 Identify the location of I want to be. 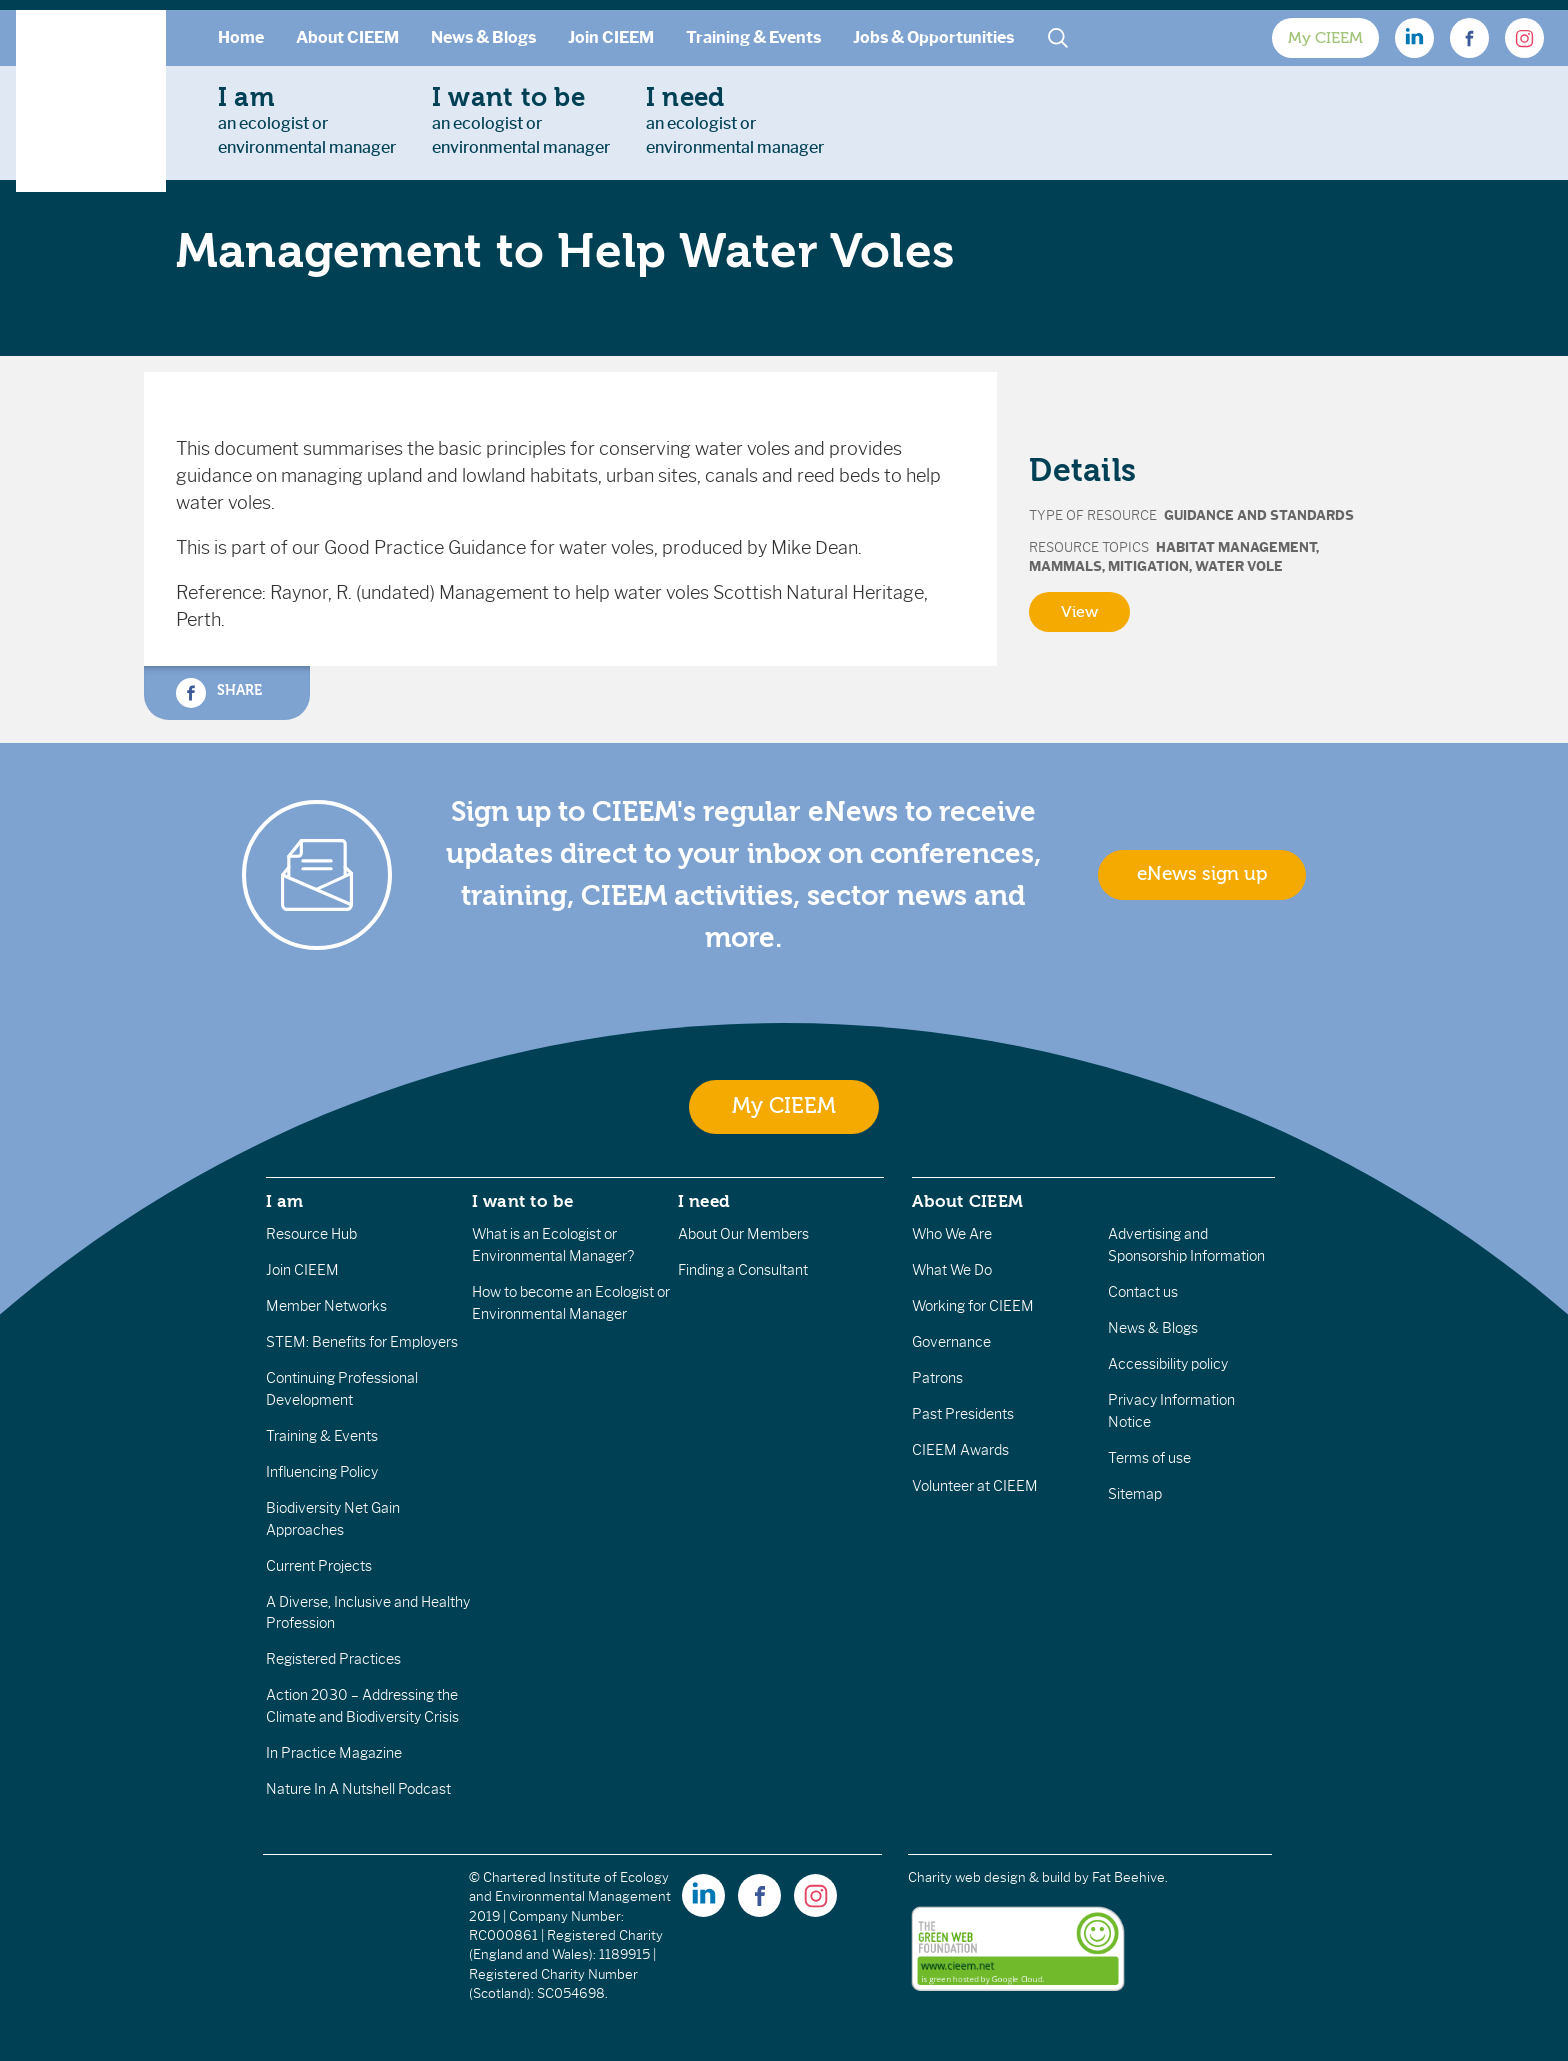
(523, 1201).